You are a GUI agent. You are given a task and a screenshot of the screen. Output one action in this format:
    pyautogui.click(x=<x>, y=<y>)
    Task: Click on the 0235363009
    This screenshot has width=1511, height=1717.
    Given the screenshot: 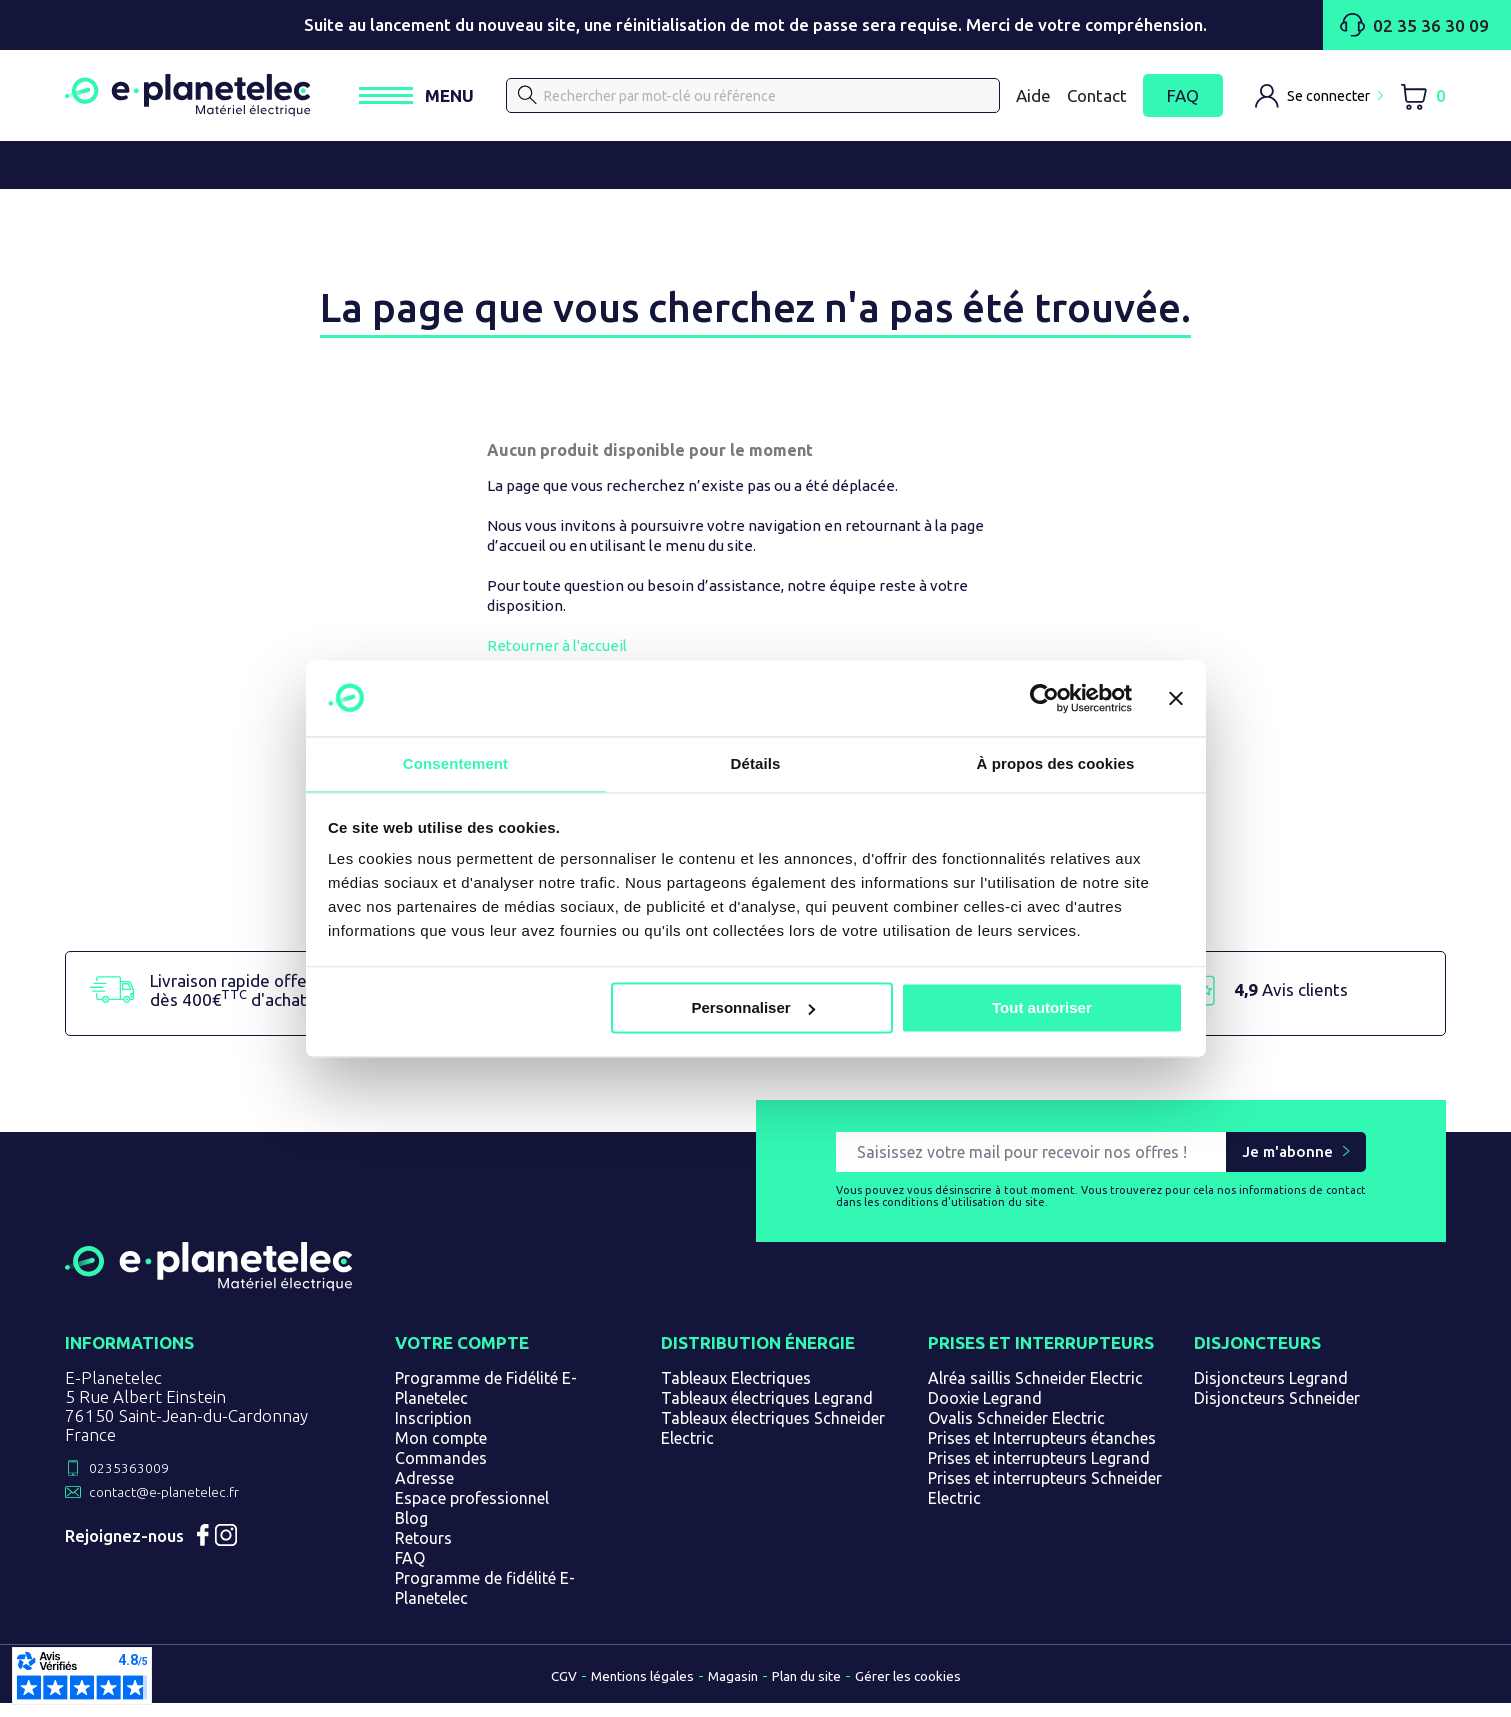 What is the action you would take?
    pyautogui.click(x=139, y=1485)
    